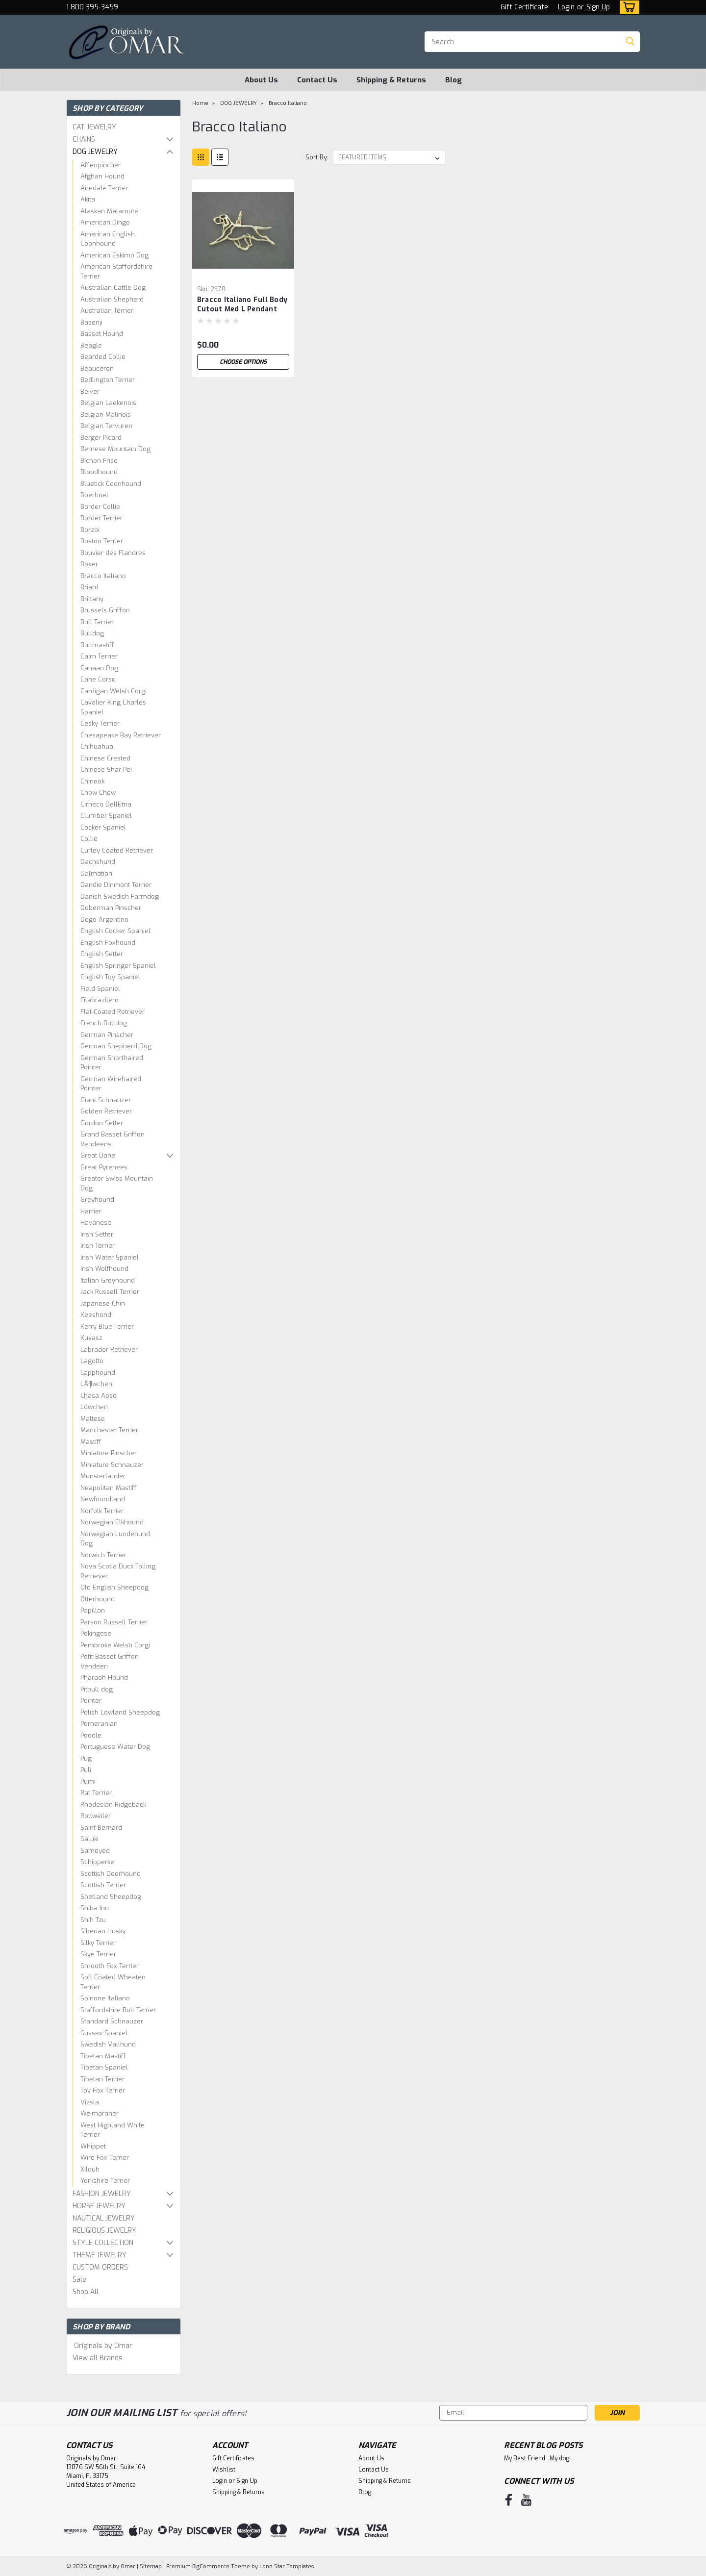 The height and width of the screenshot is (2576, 706). What do you see at coordinates (102, 1303) in the screenshot?
I see `Japanese Chin` at bounding box center [102, 1303].